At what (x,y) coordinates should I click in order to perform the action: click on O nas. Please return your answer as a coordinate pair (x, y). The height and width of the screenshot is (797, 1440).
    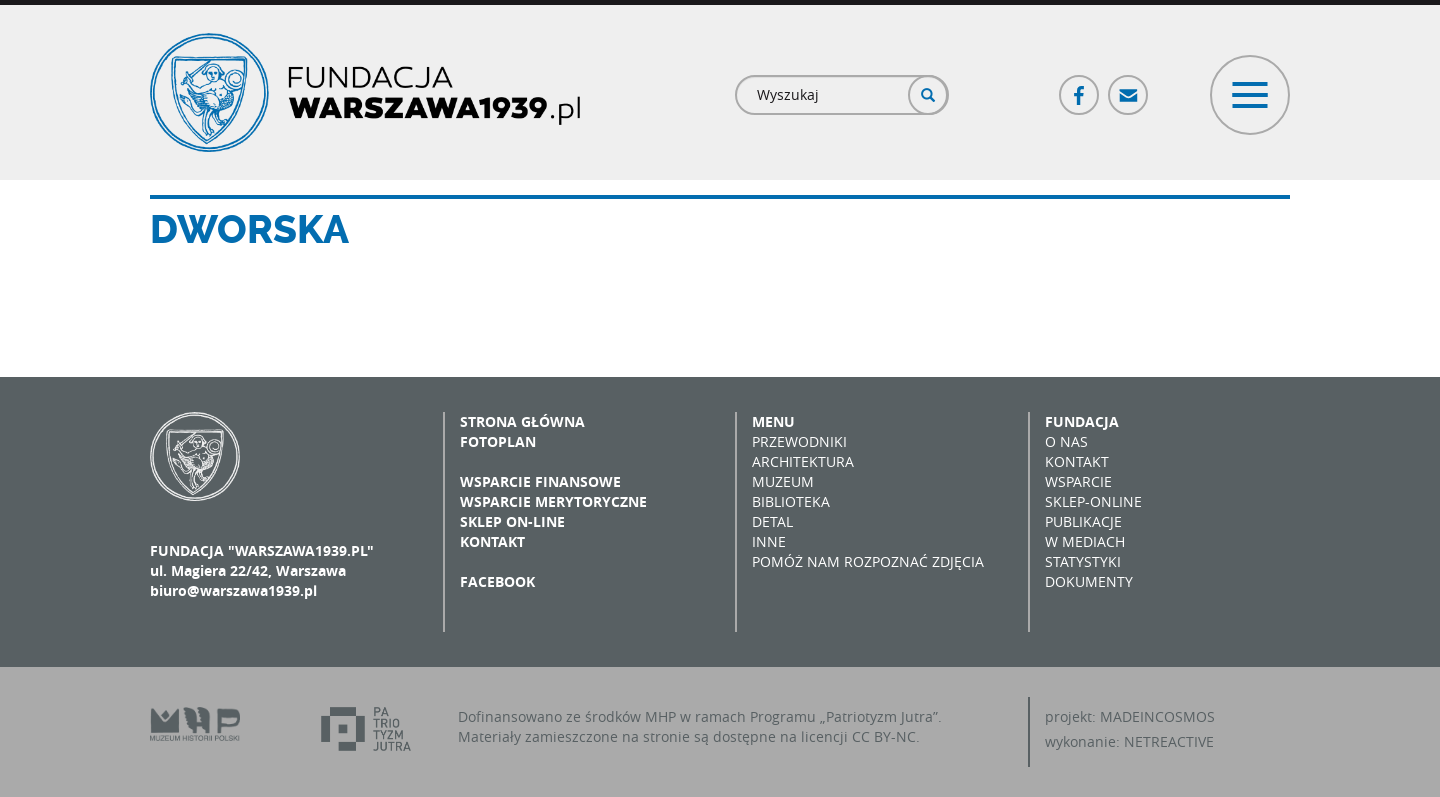
    Looking at the image, I should click on (1066, 441).